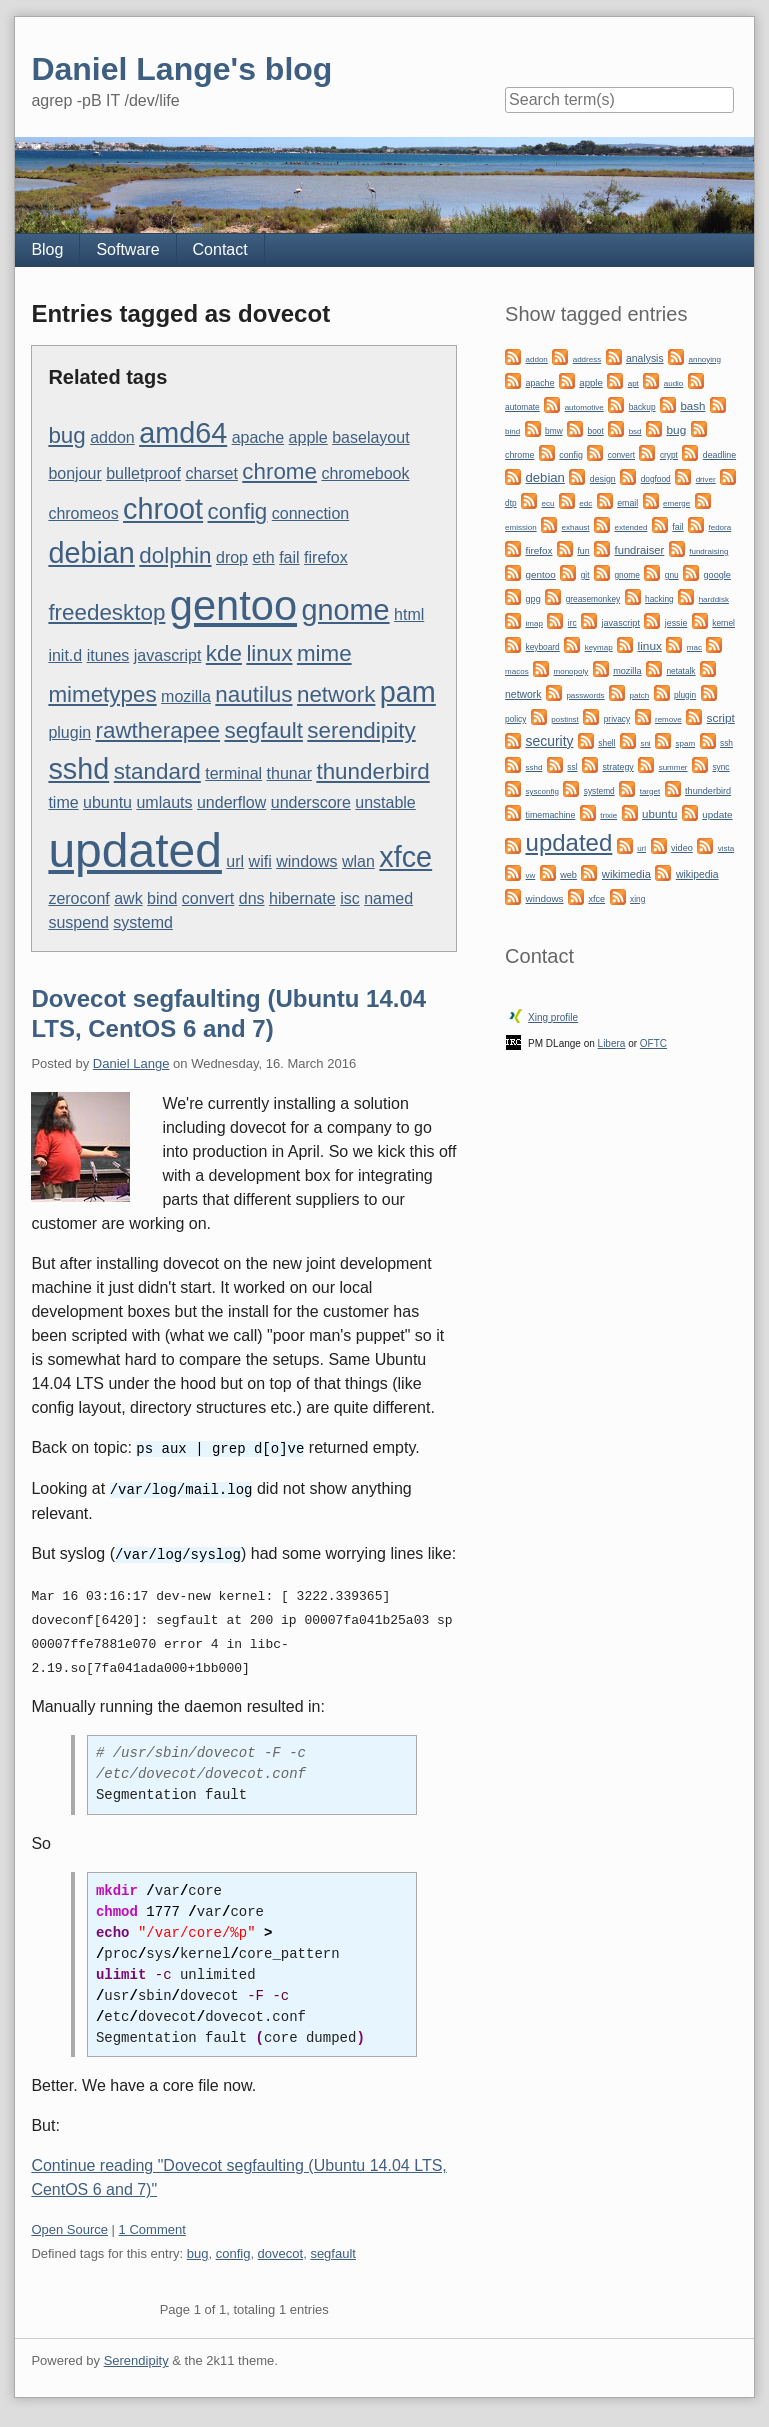  I want to click on 1 Comment, so click(152, 2226).